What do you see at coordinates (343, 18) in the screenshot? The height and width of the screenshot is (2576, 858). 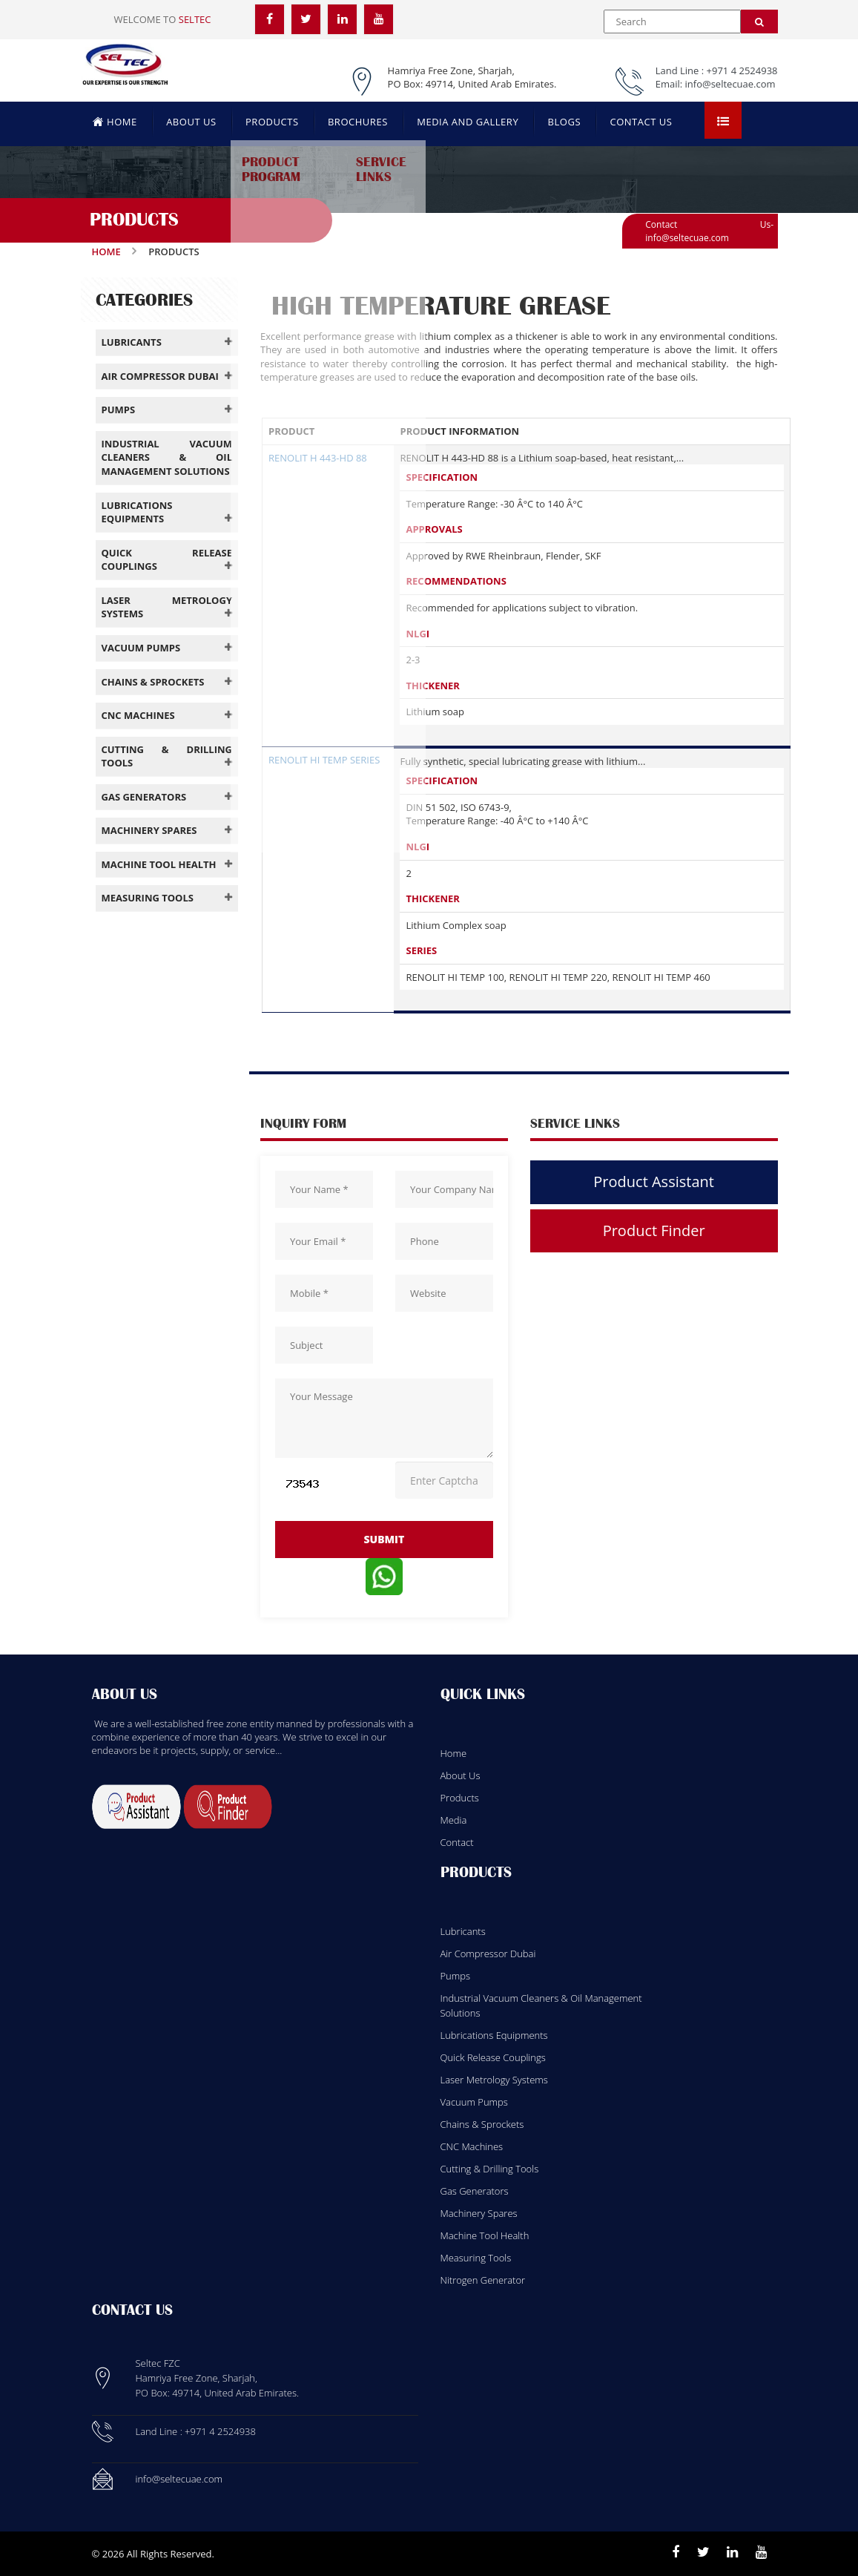 I see `[LinkedIn]` at bounding box center [343, 18].